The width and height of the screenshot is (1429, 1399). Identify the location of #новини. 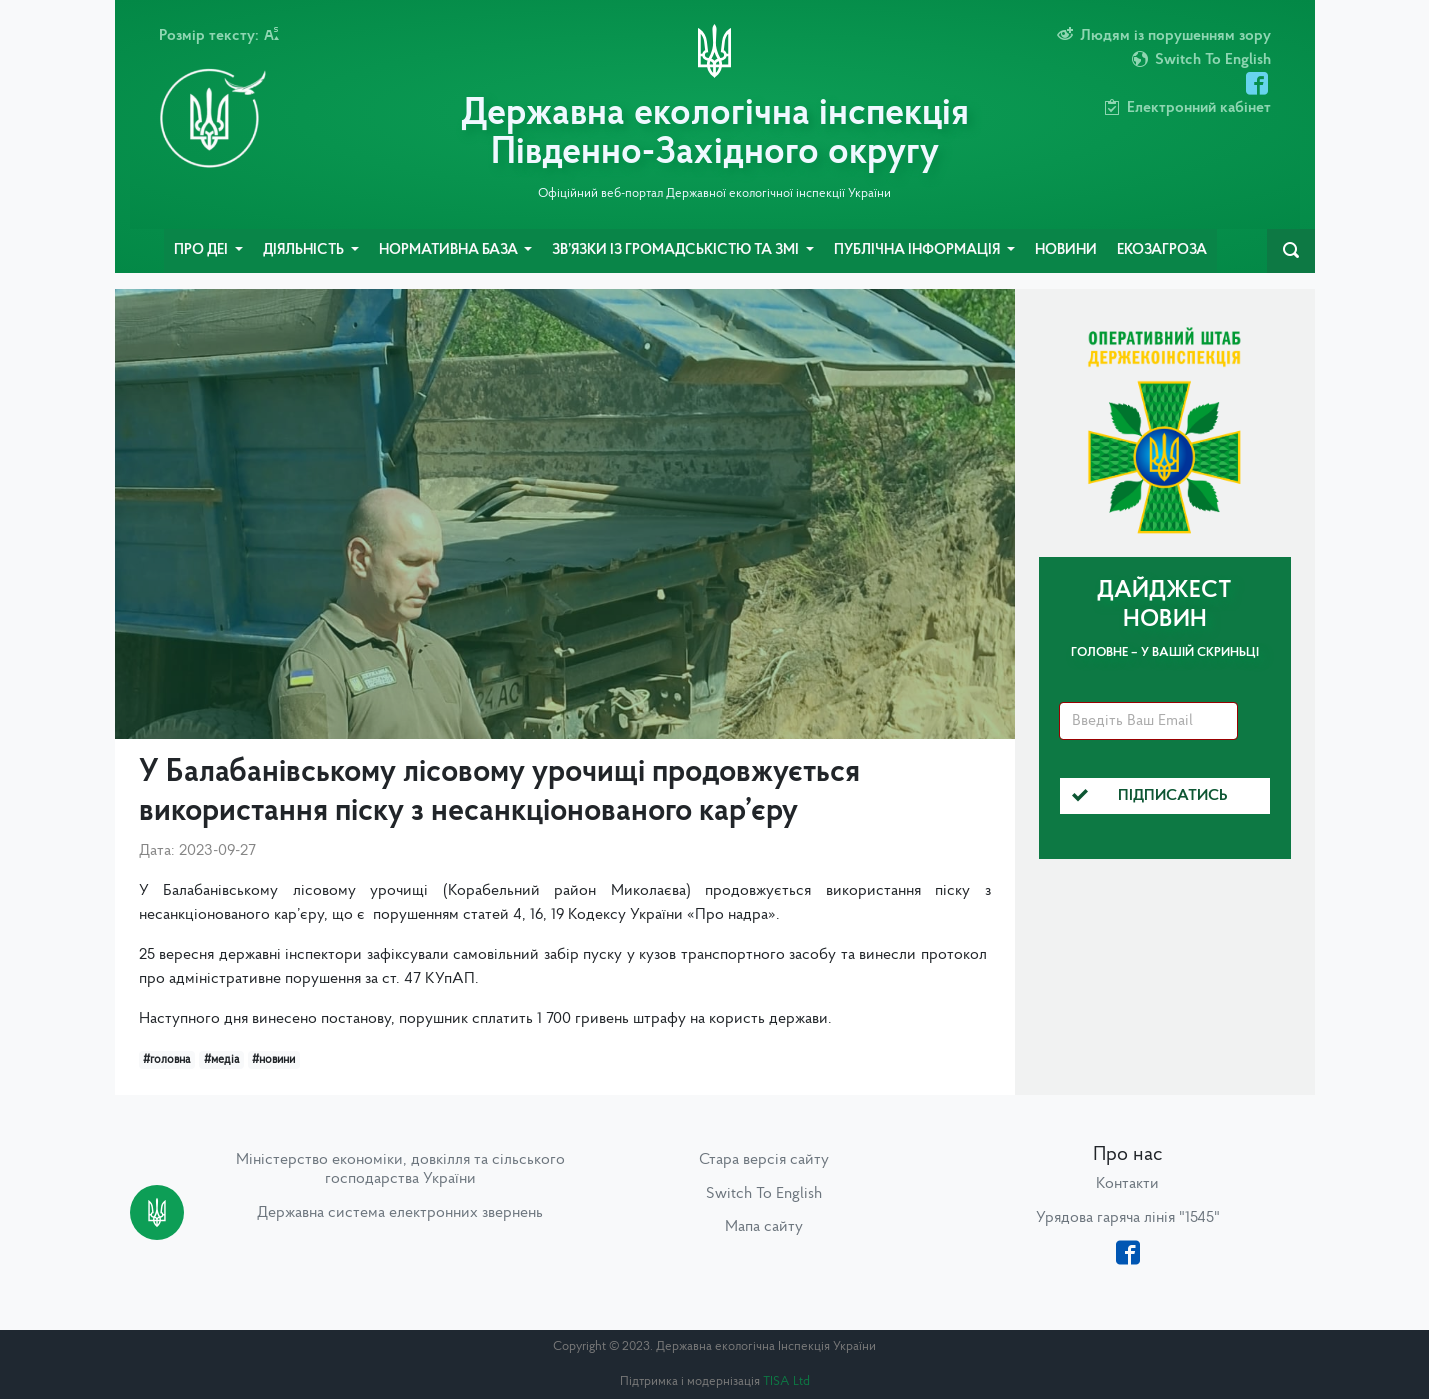
(273, 1060).